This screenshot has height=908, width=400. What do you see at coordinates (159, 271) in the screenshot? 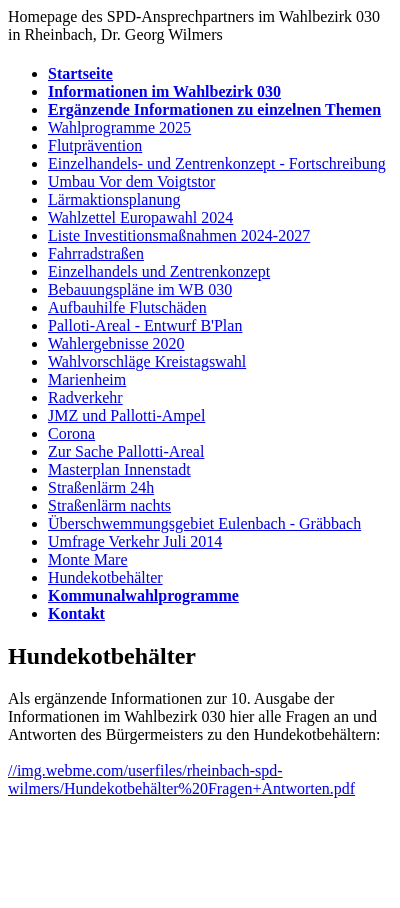
I see `Einzelhandels und Zentrenkonzept` at bounding box center [159, 271].